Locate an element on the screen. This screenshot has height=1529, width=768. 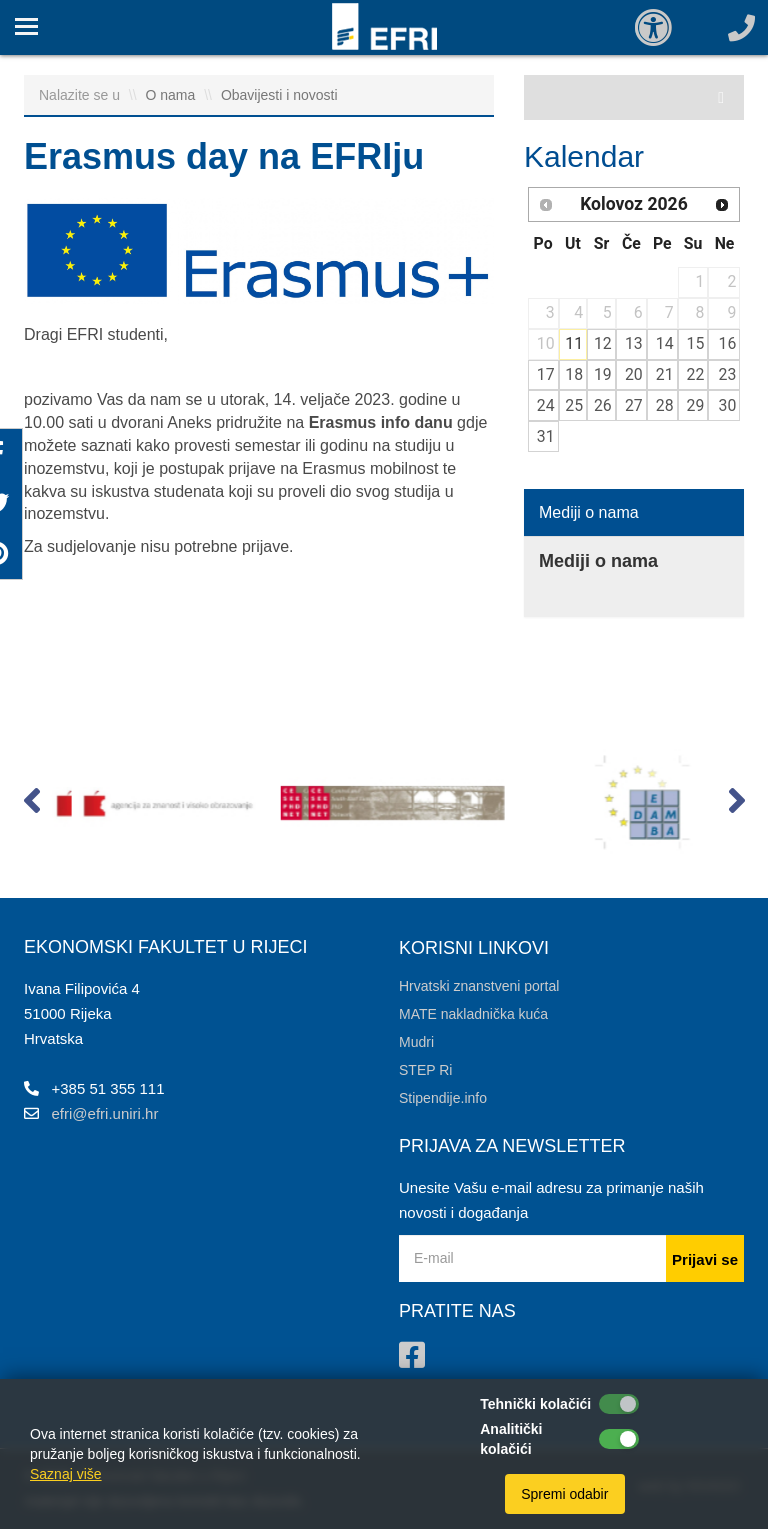
23 is located at coordinates (728, 374).